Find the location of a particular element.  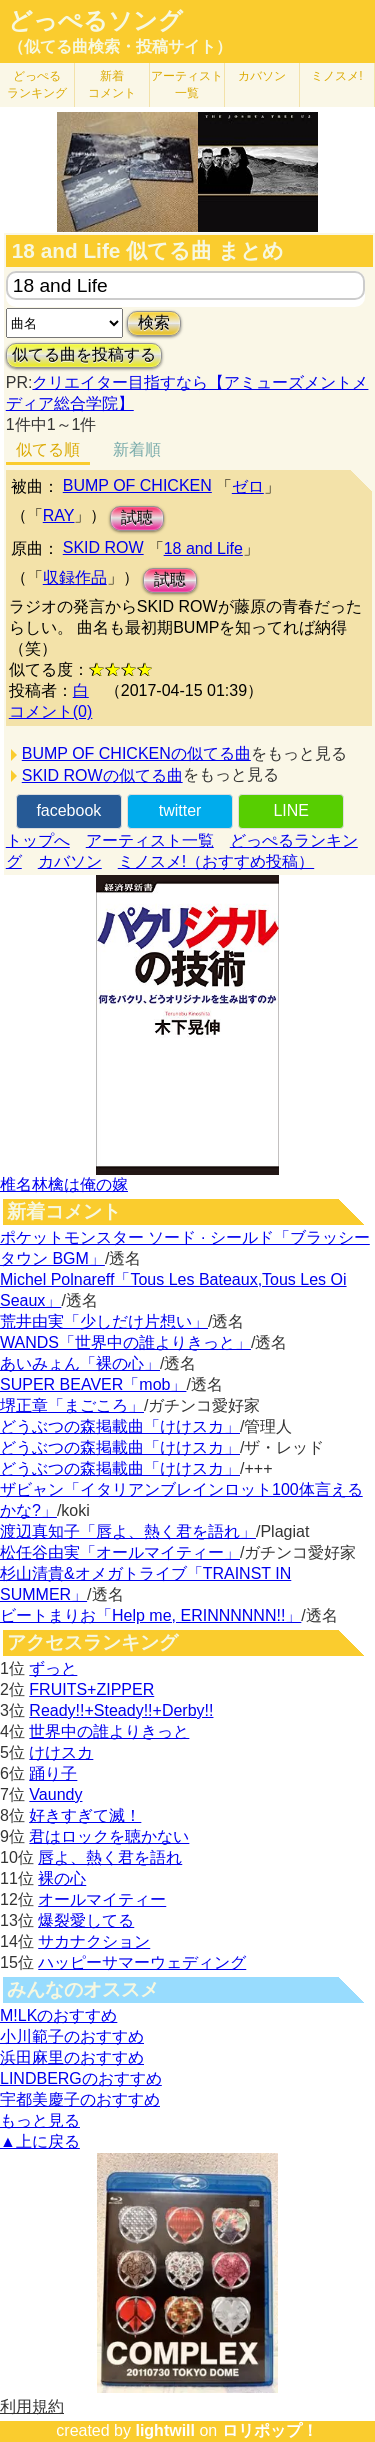

新着順 is located at coordinates (137, 449).